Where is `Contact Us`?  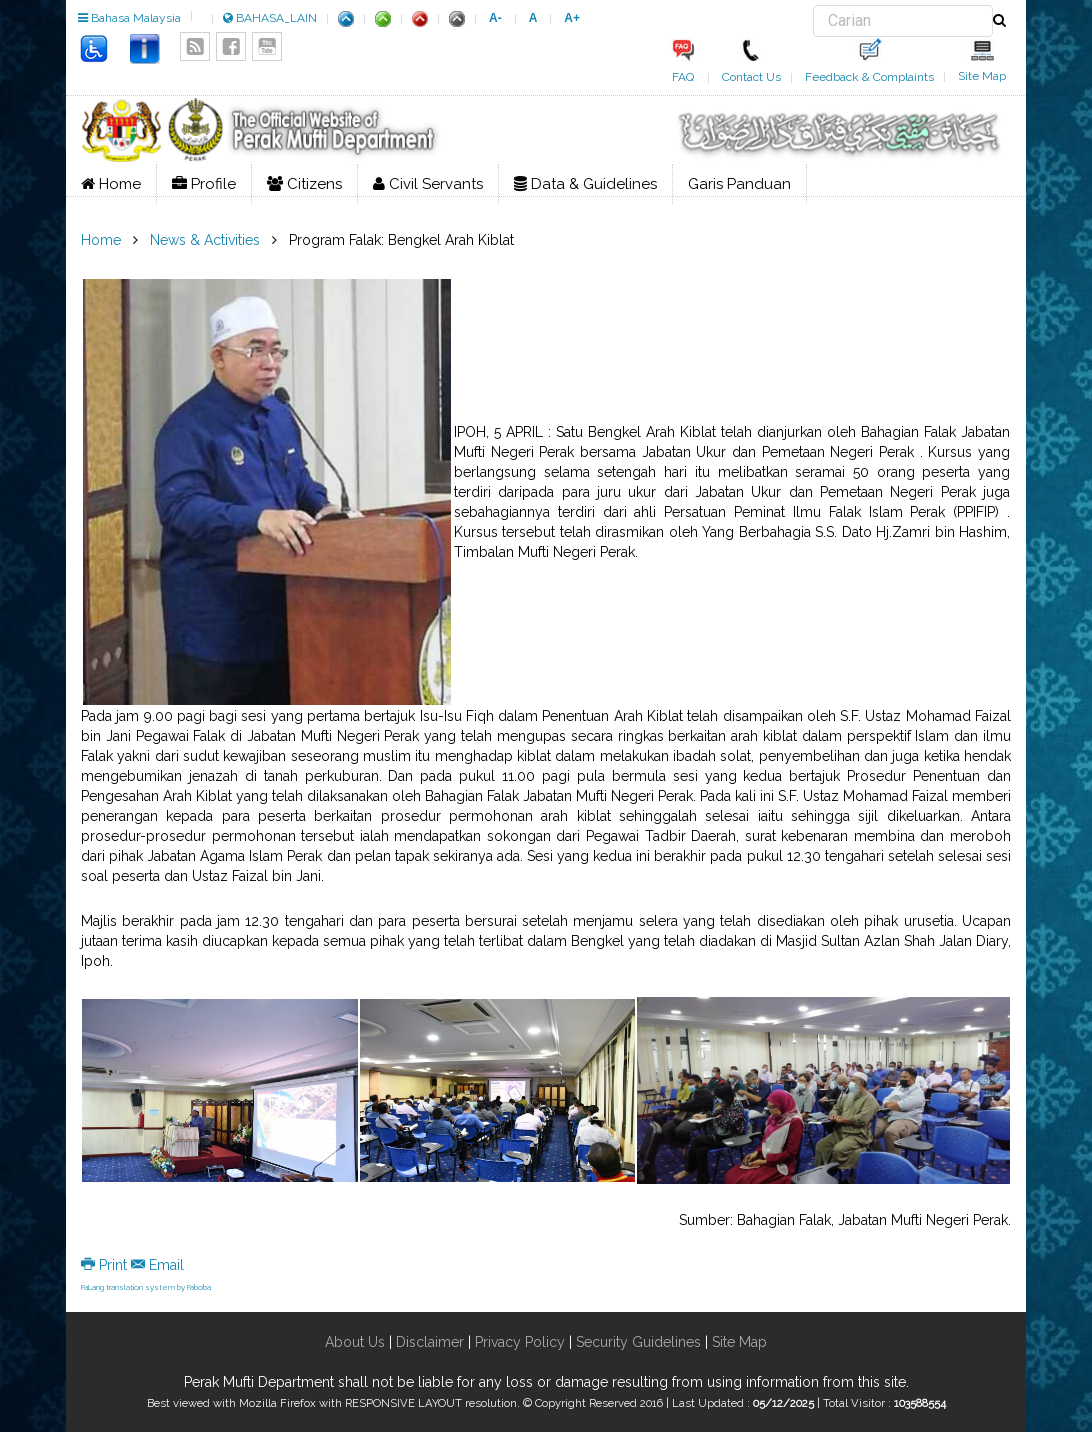 Contact Us is located at coordinates (751, 77).